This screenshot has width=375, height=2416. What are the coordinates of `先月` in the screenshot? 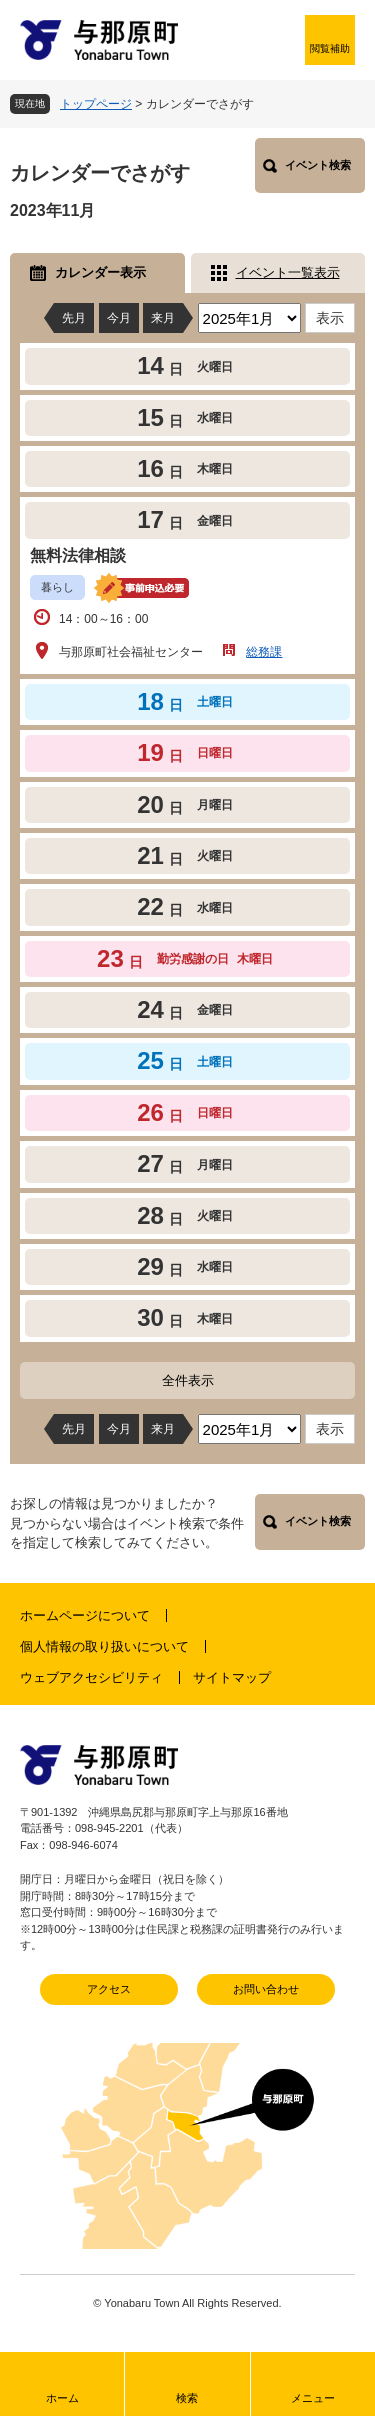 It's located at (74, 318).